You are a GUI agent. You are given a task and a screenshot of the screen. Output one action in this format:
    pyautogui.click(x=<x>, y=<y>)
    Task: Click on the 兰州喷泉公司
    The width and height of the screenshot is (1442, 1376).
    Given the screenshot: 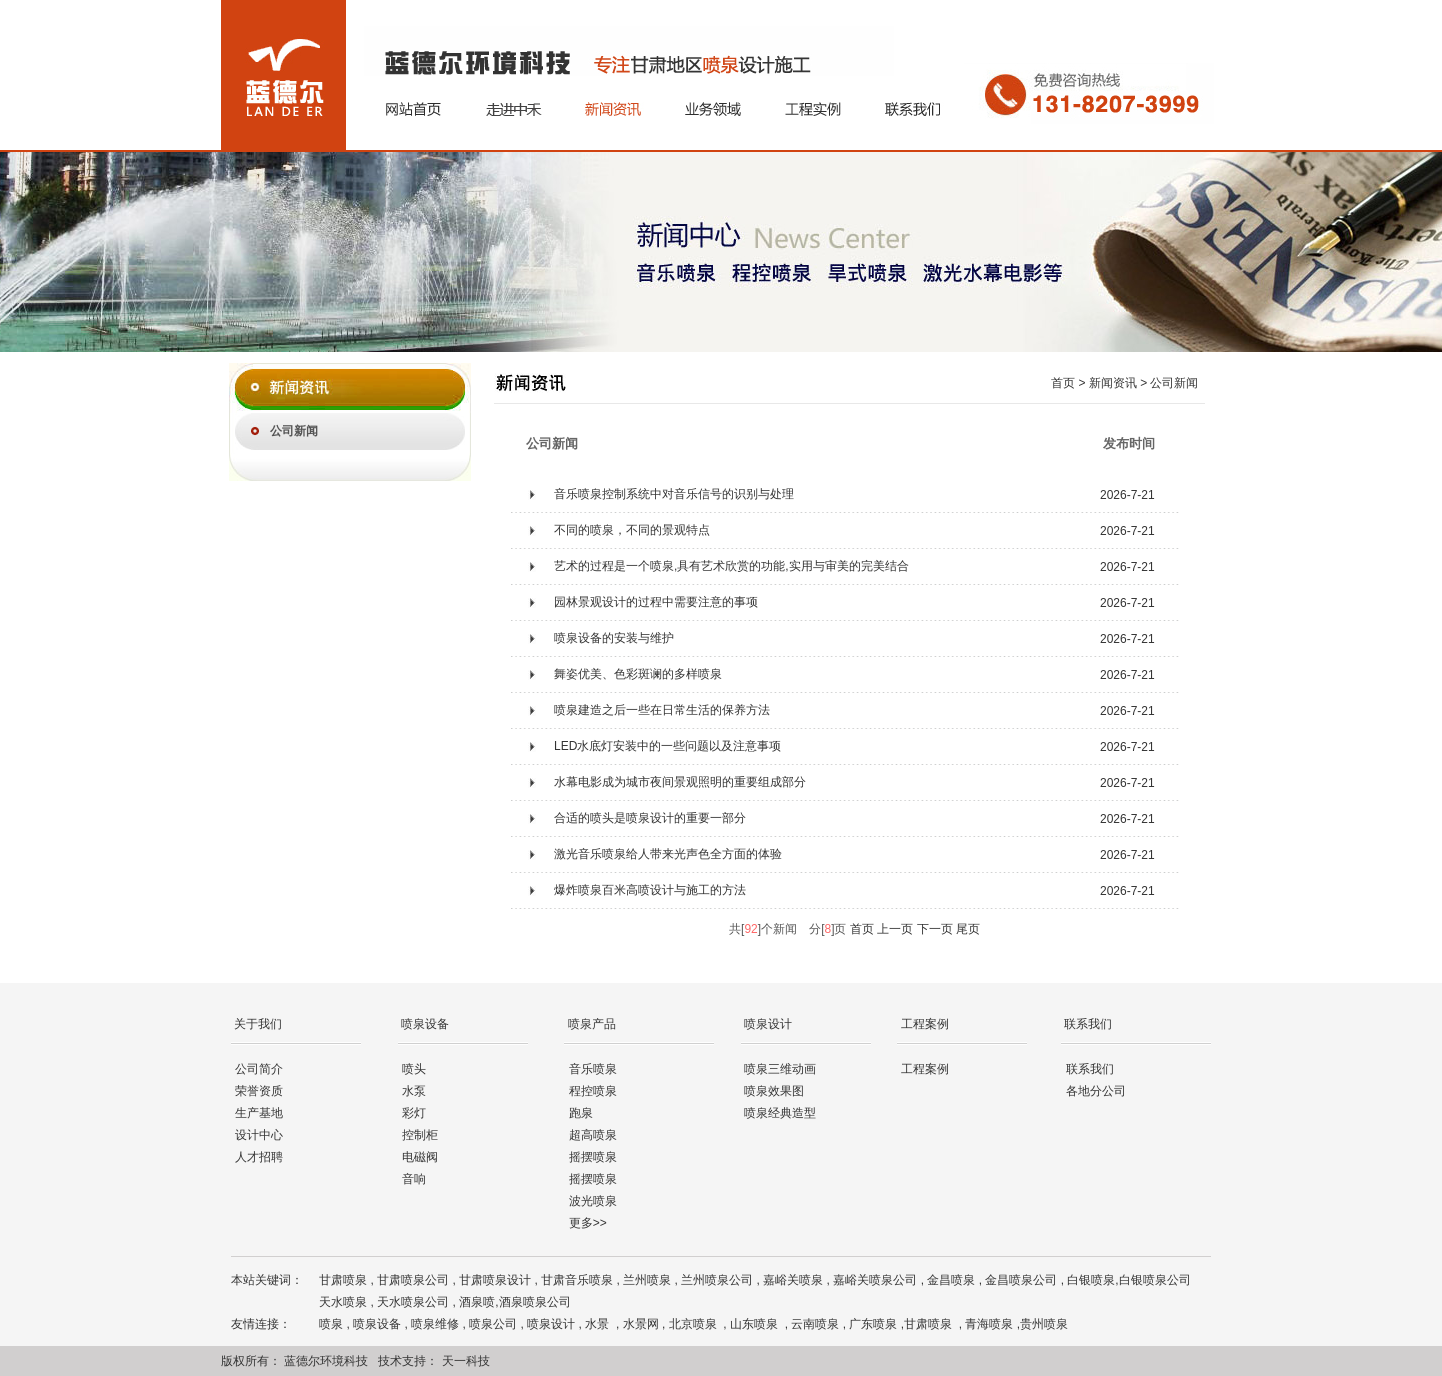 What is the action you would take?
    pyautogui.click(x=717, y=1280)
    